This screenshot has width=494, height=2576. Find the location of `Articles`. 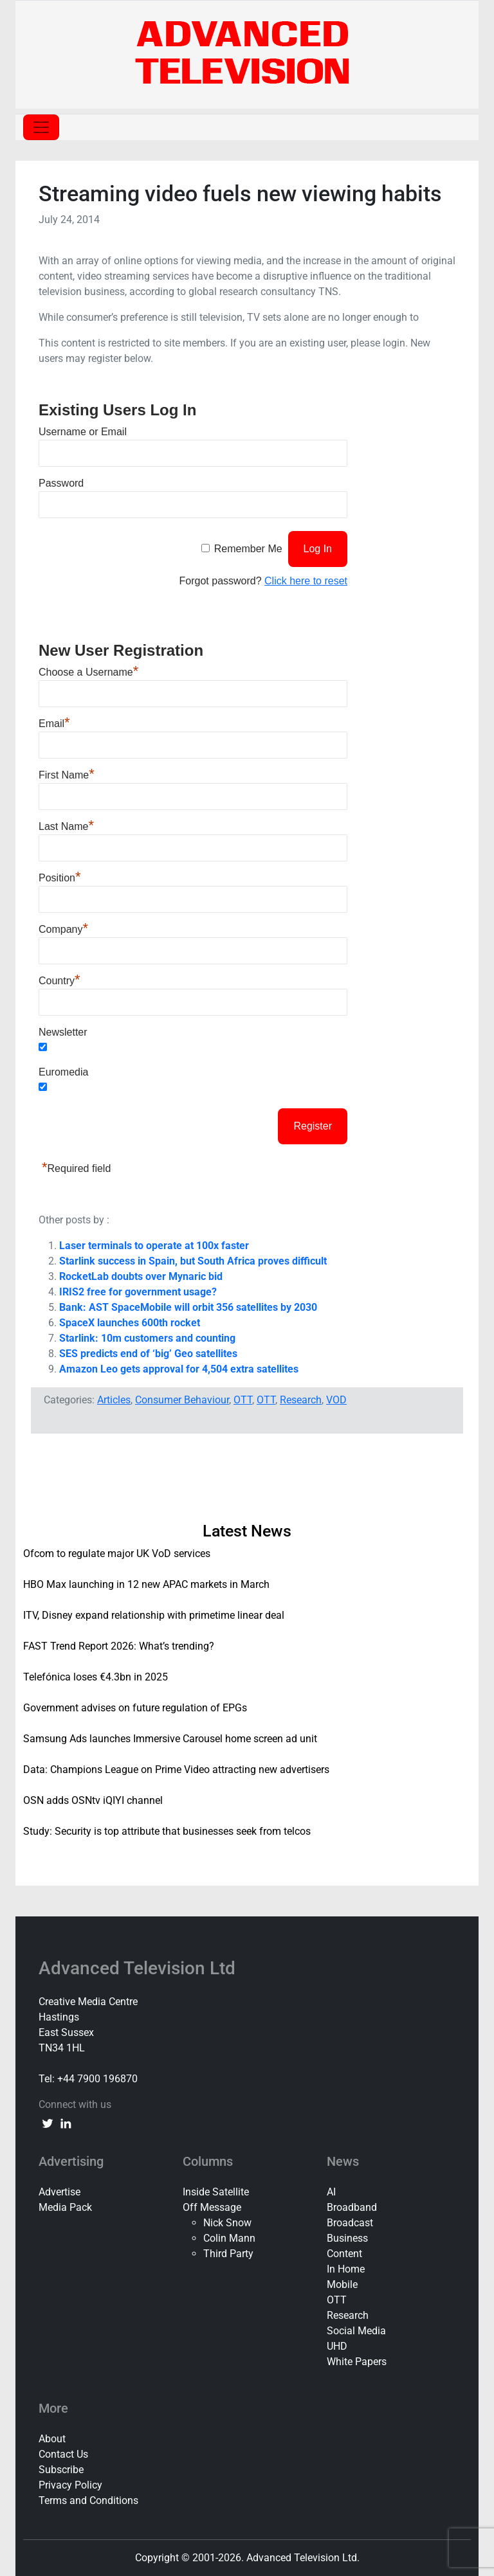

Articles is located at coordinates (114, 1400).